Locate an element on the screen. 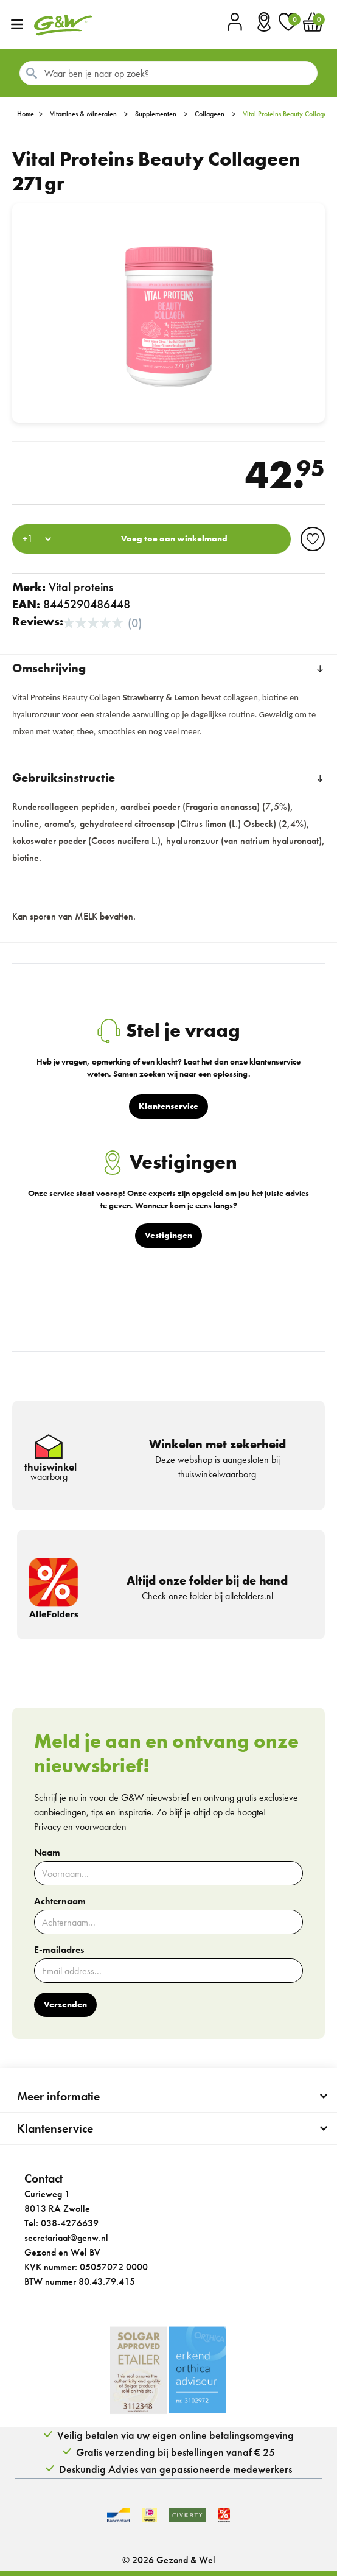  Gratis verzending bij bestellingen vanaf € 25 is located at coordinates (175, 2452).